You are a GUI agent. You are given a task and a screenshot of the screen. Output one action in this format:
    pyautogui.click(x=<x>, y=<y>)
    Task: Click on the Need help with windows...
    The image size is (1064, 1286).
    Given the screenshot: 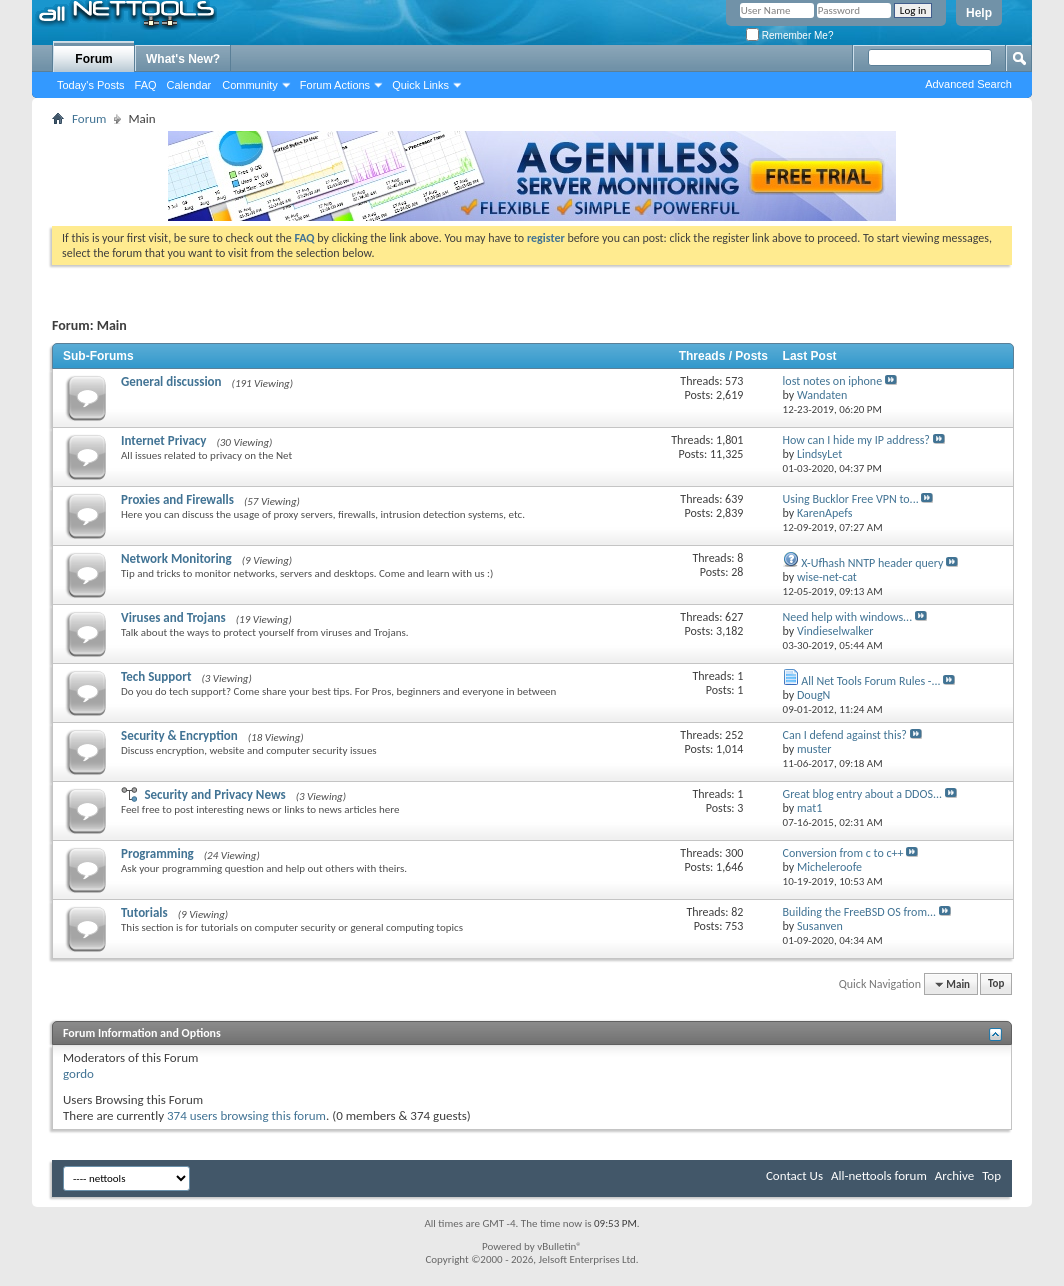 What is the action you would take?
    pyautogui.click(x=848, y=617)
    